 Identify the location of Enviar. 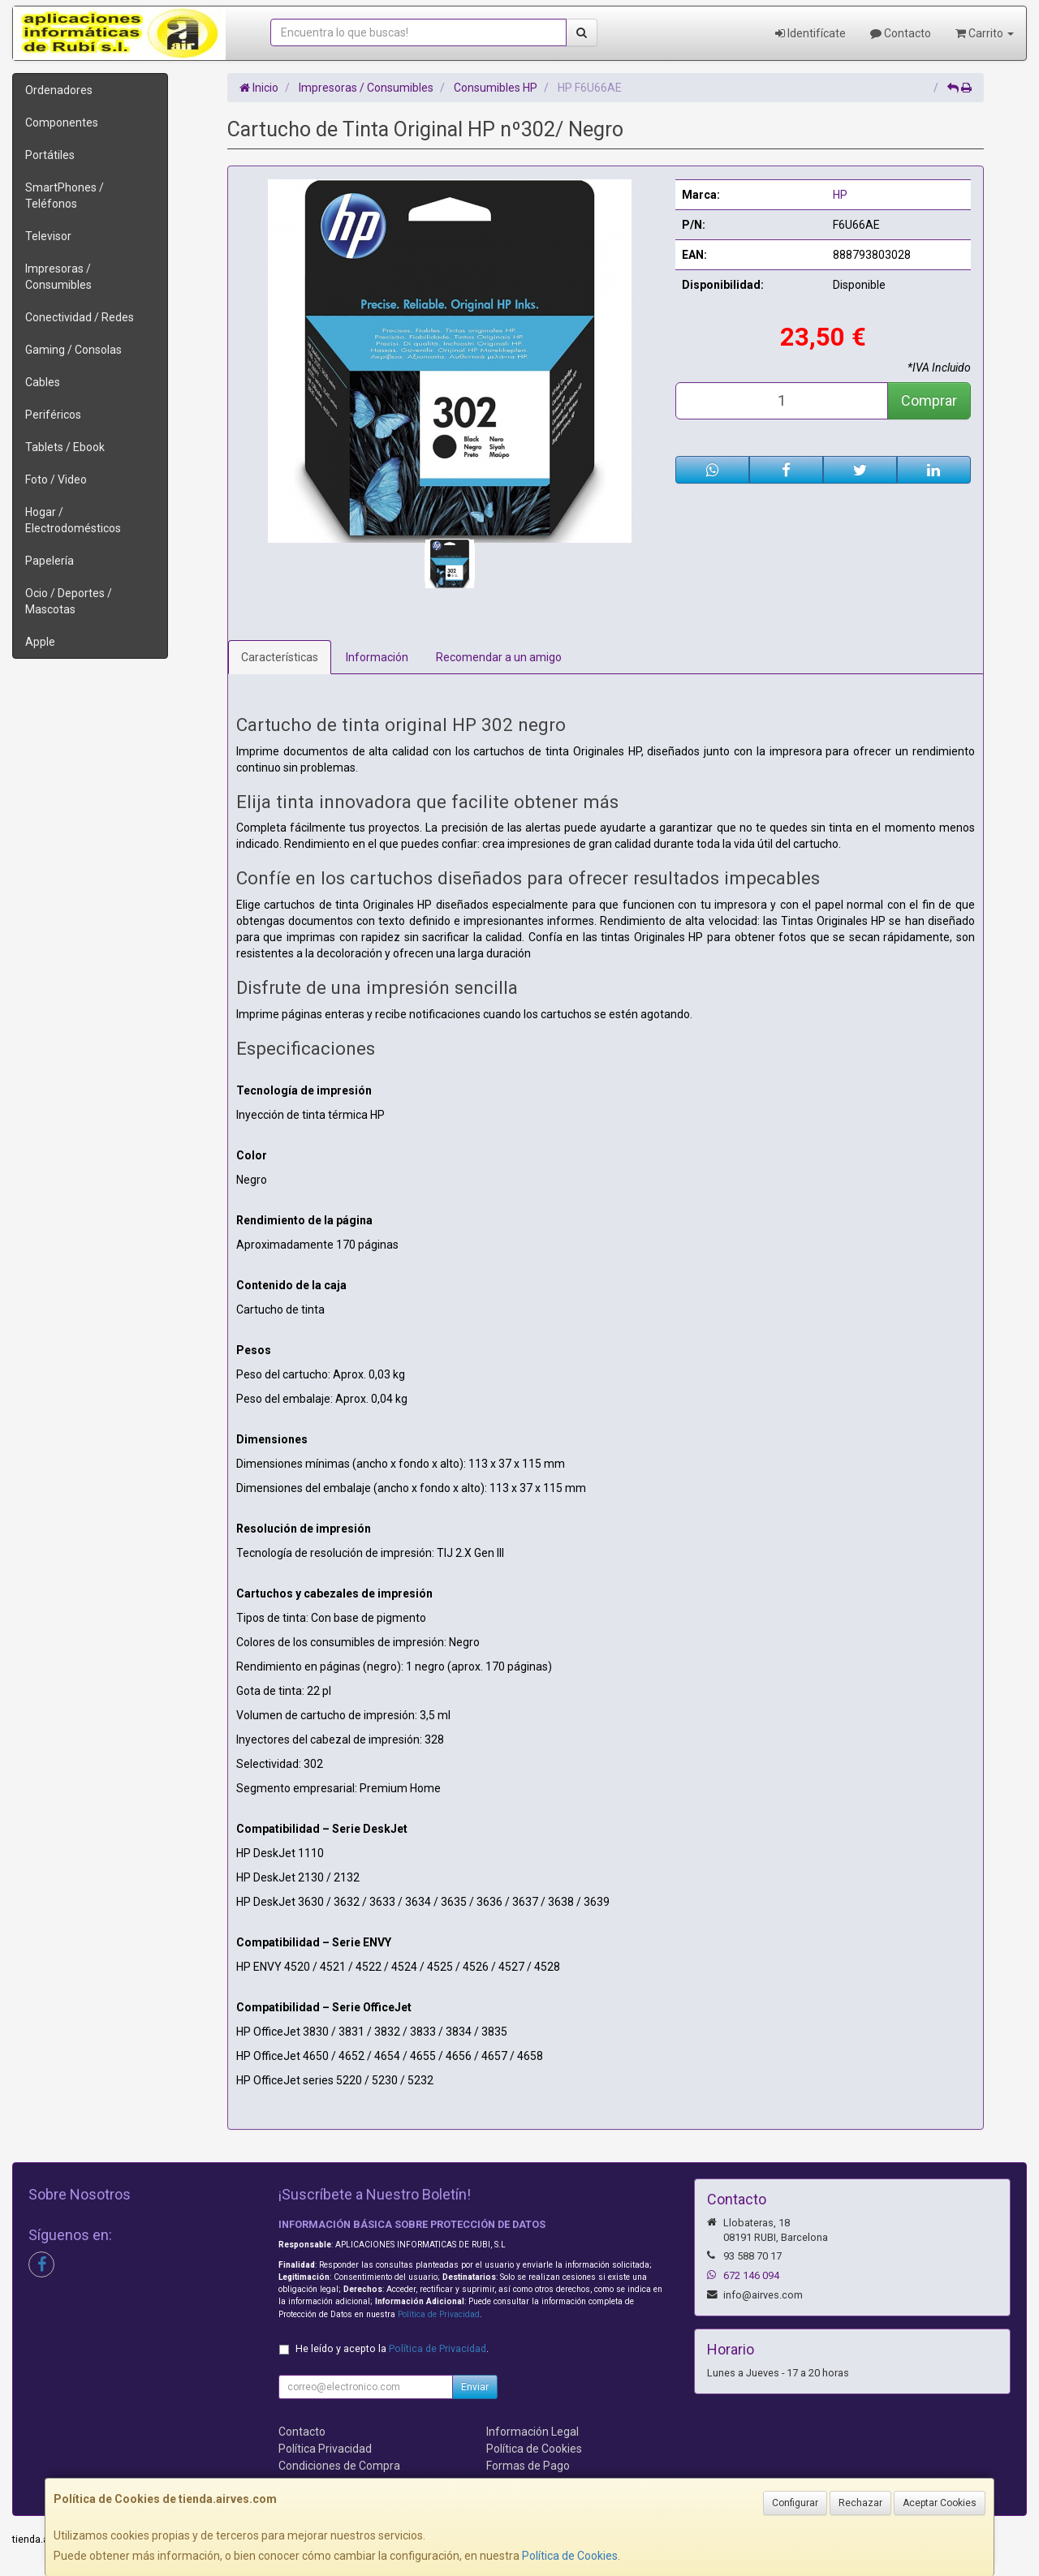
(475, 2387).